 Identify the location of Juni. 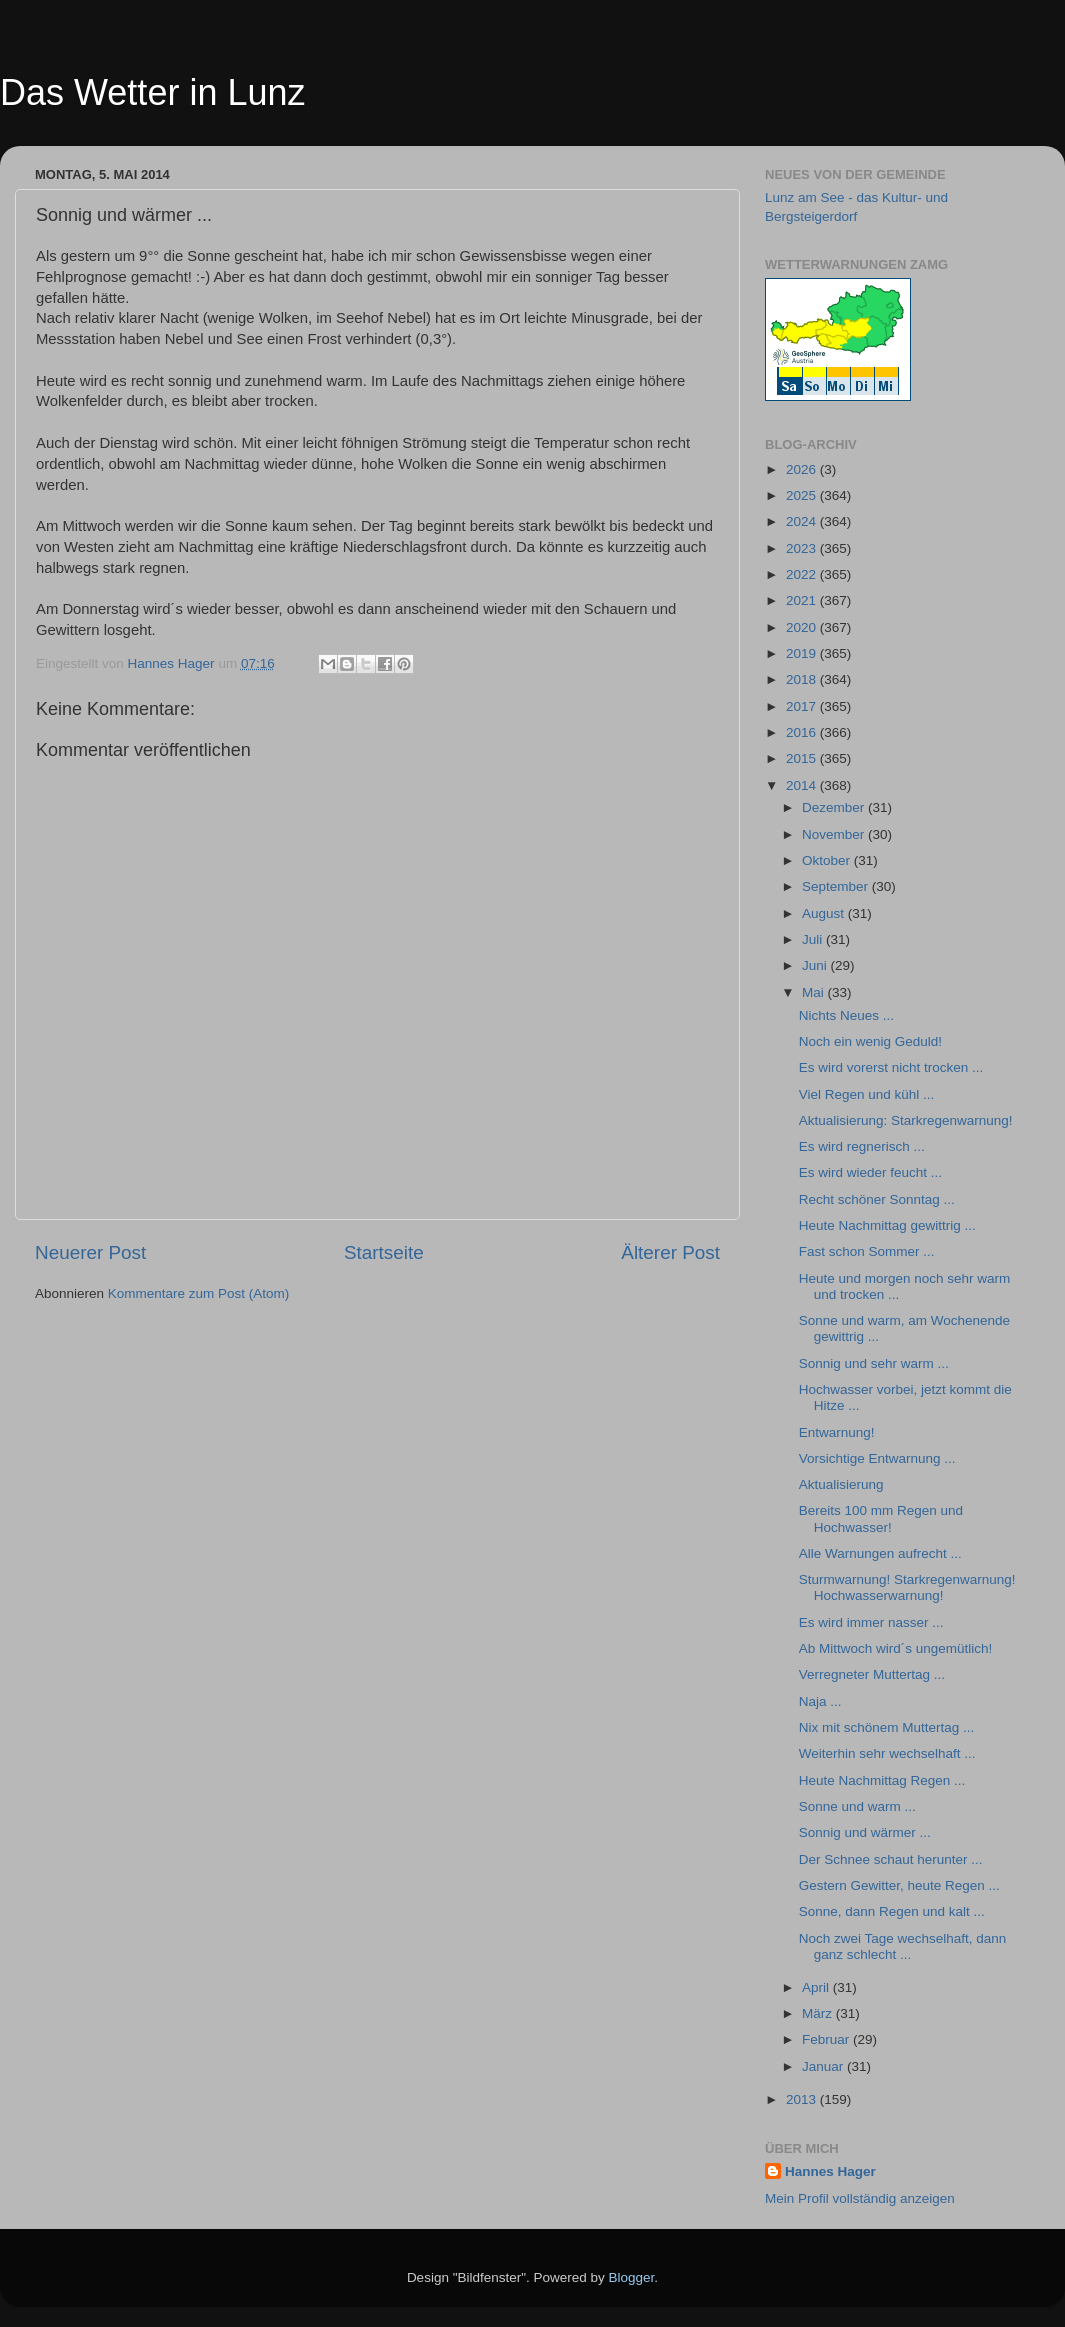
(816, 965).